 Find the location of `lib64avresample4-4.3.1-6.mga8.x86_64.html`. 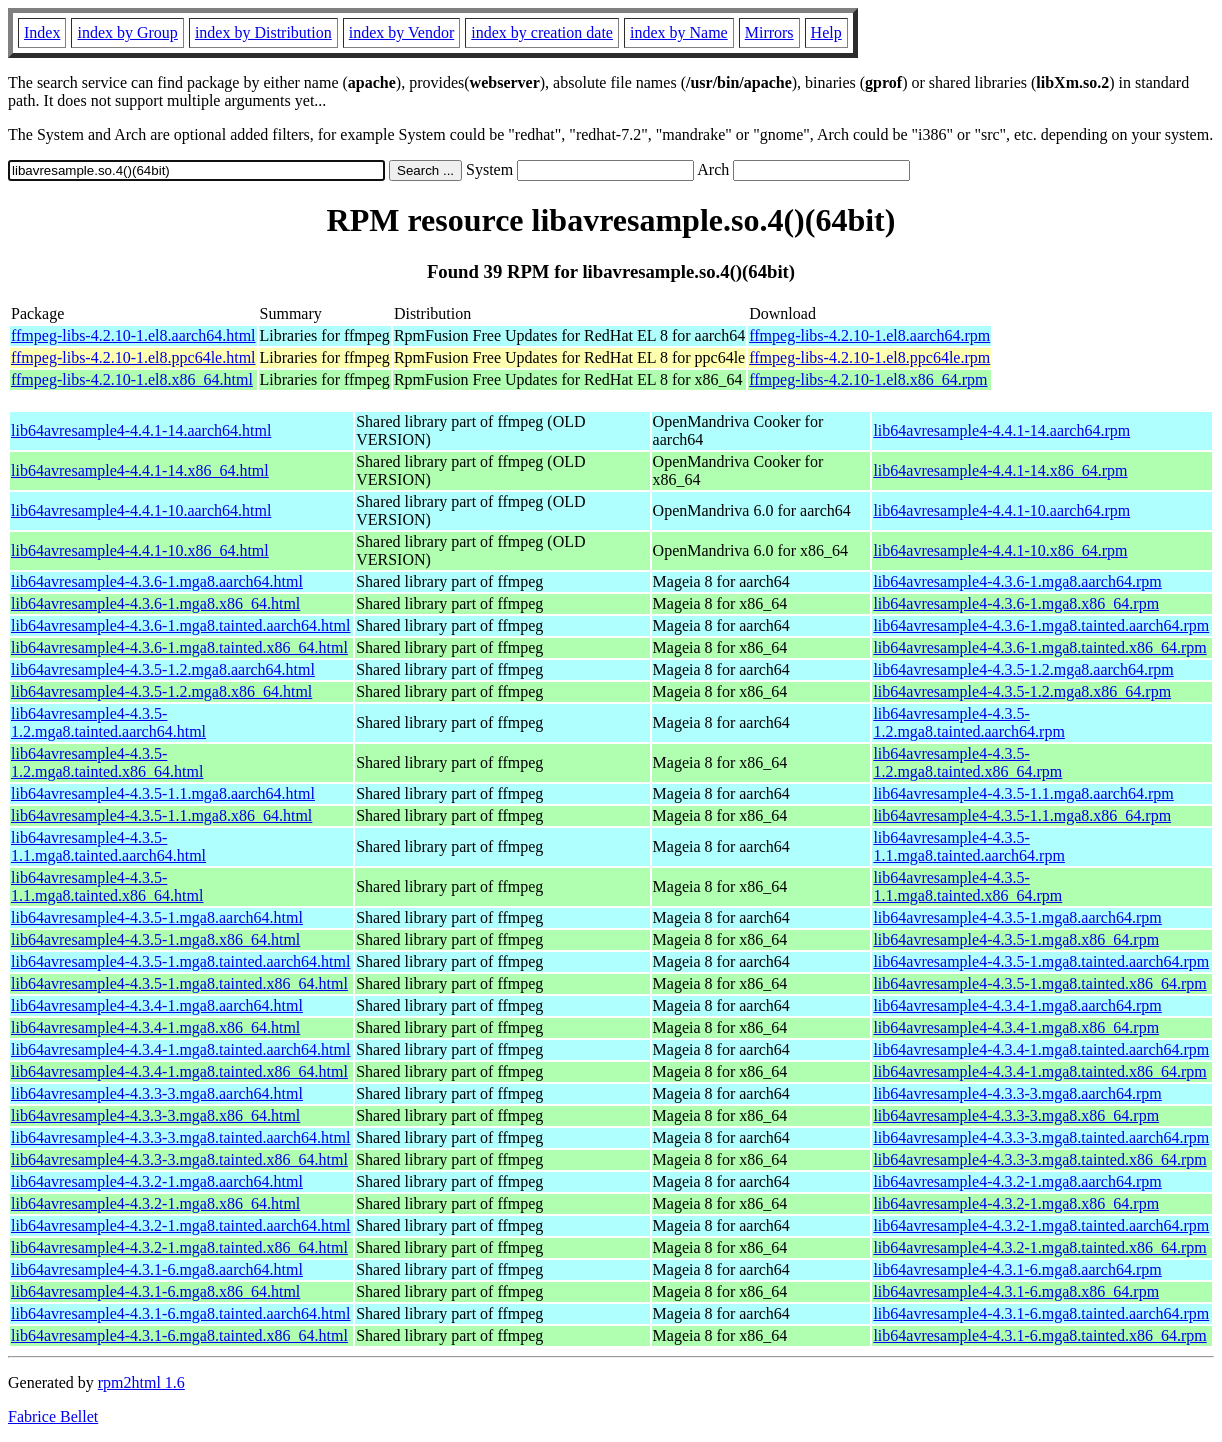

lib64avresample4-4.3.1-6.mga8.x86_64.html is located at coordinates (155, 1291).